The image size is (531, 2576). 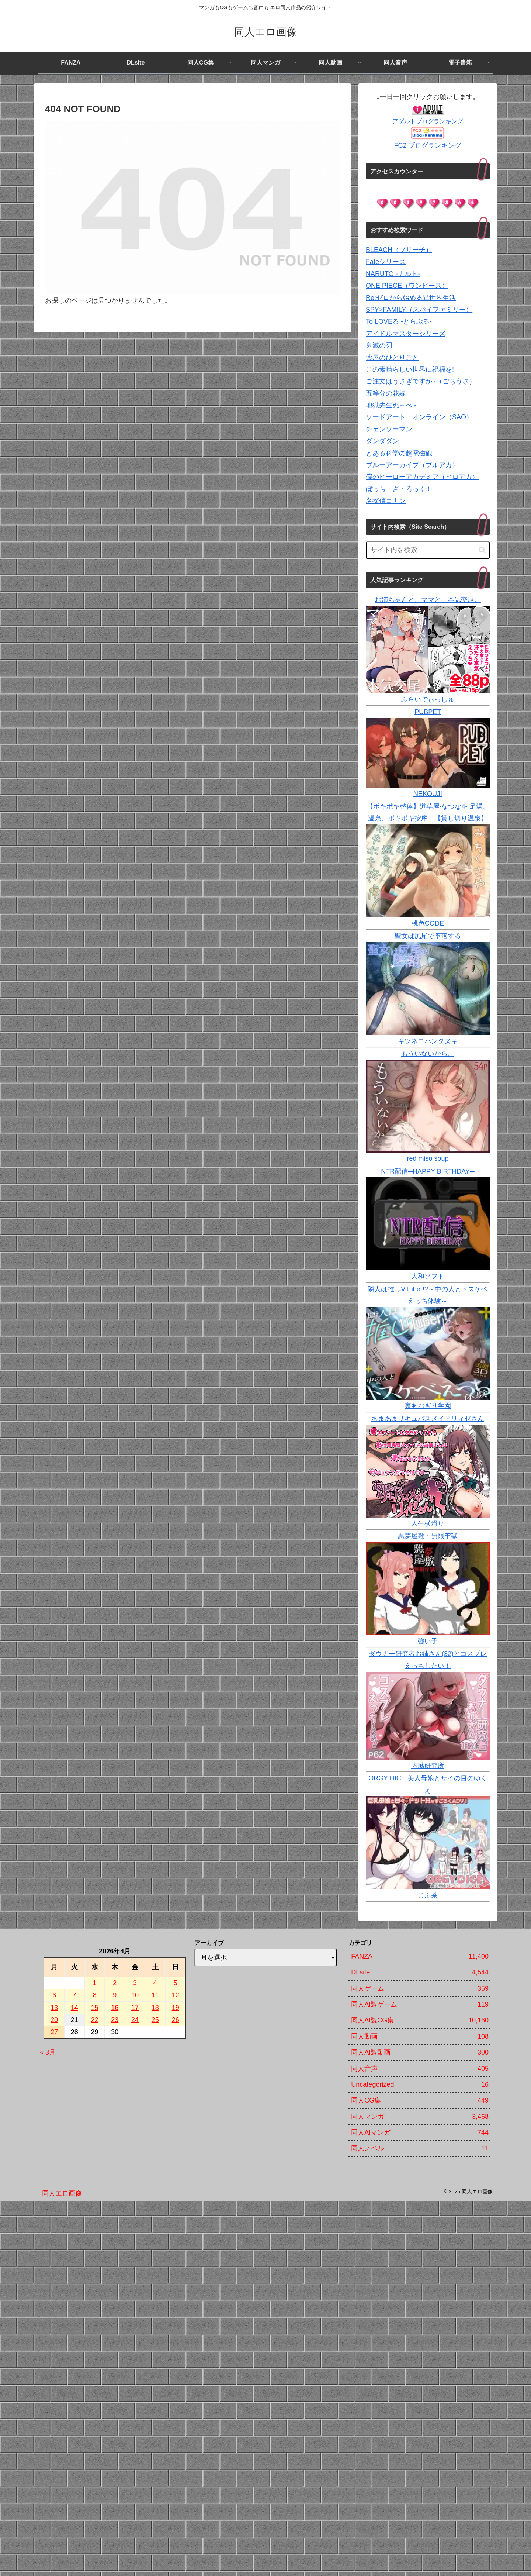 What do you see at coordinates (410, 369) in the screenshot?
I see `この素晴らしい世界に祝福を!` at bounding box center [410, 369].